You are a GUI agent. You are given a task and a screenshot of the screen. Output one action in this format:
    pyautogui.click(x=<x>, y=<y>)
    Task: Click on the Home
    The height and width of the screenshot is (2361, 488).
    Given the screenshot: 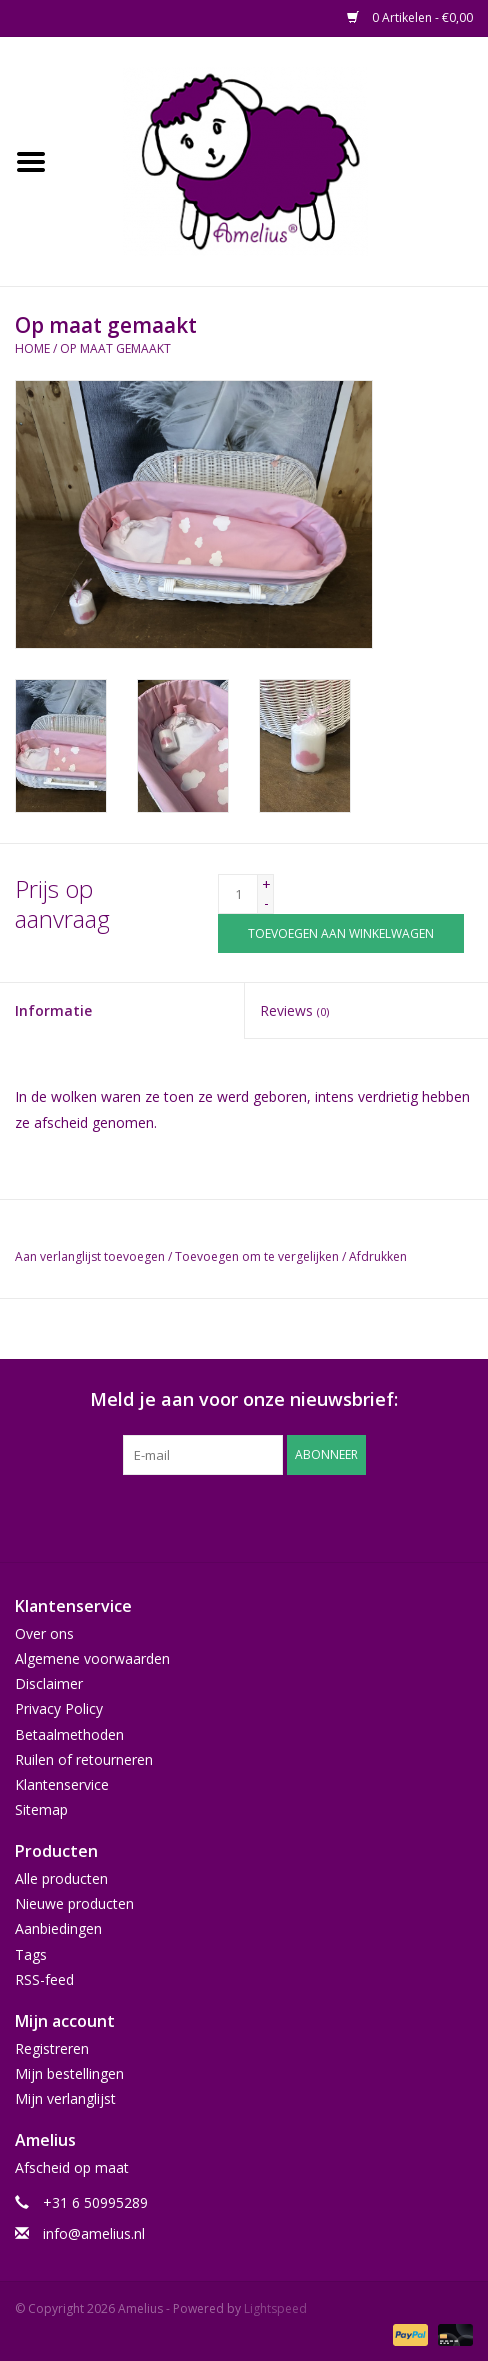 What is the action you would take?
    pyautogui.click(x=32, y=348)
    